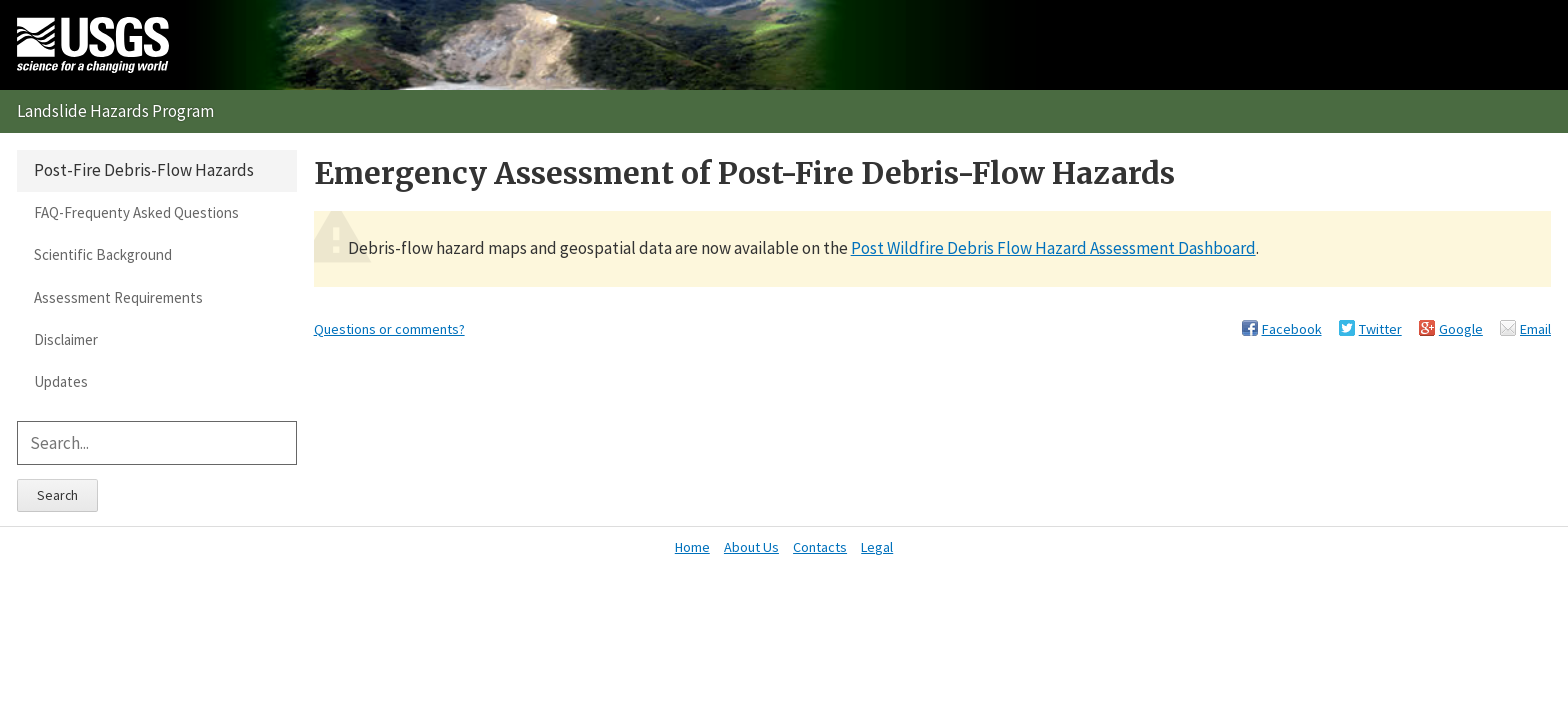 The image size is (1568, 720). Describe the element at coordinates (820, 547) in the screenshot. I see `Contacts` at that location.